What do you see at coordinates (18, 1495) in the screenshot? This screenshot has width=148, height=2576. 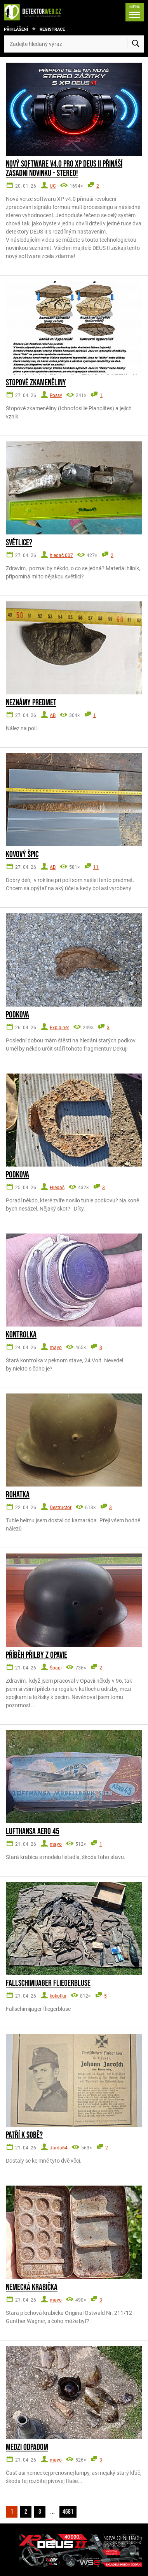 I see `Rohatka` at bounding box center [18, 1495].